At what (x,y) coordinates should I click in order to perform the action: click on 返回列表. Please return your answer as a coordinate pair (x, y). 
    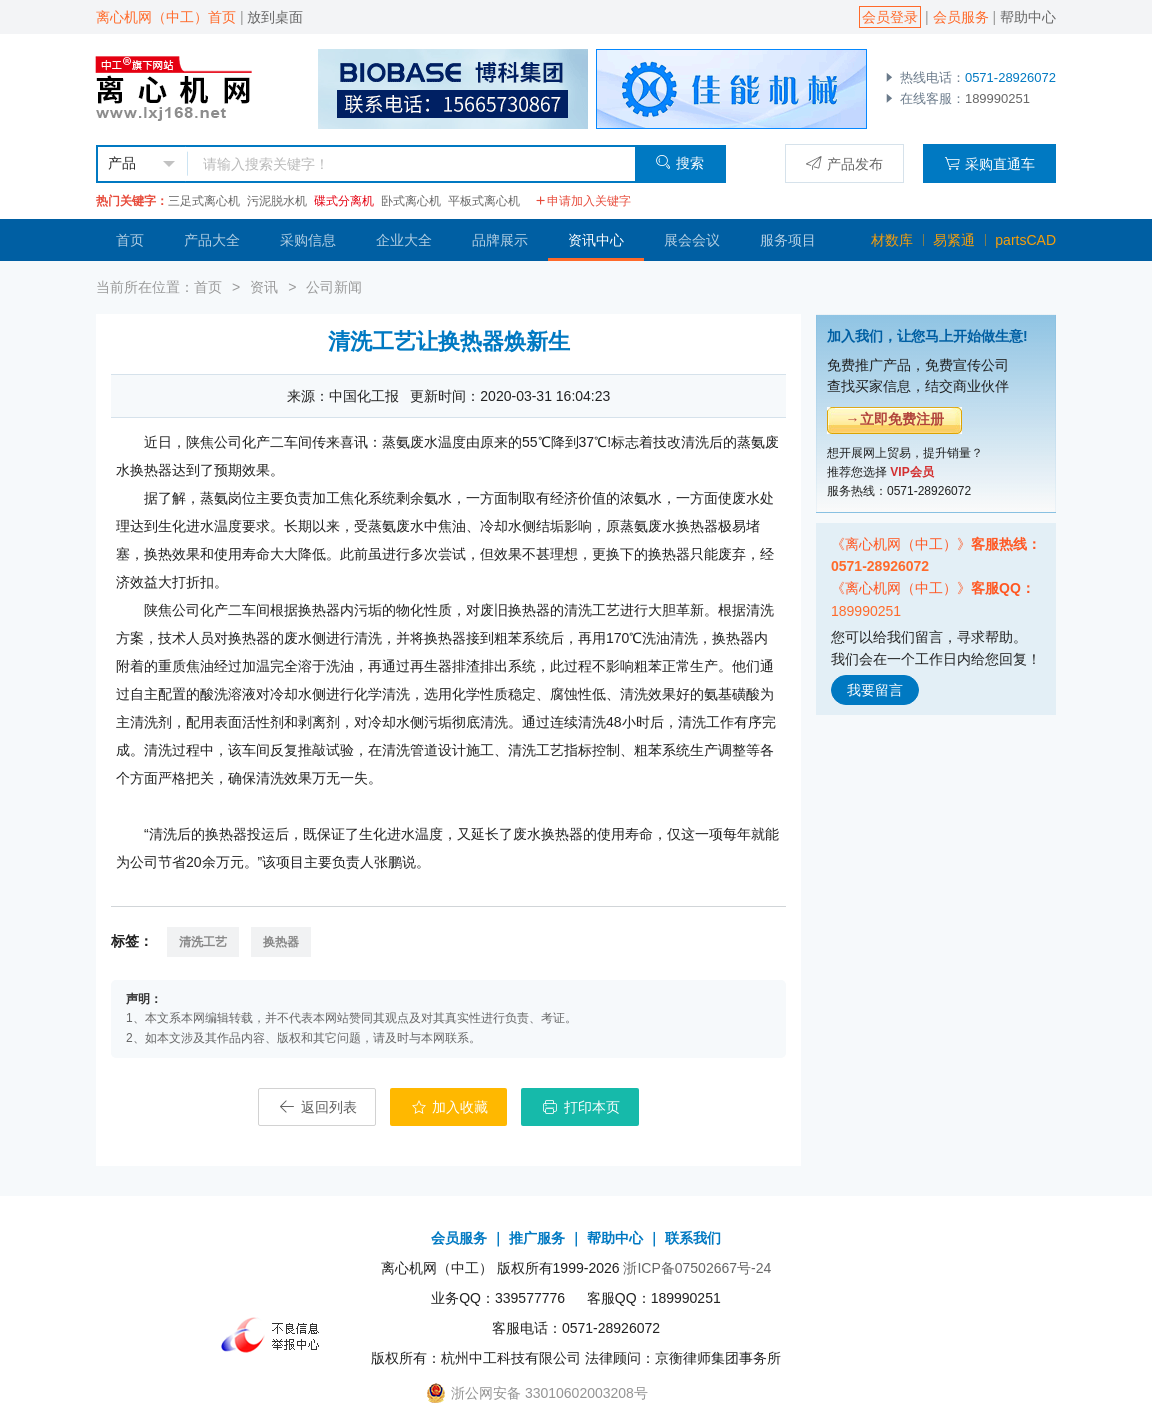
    Looking at the image, I should click on (317, 1107).